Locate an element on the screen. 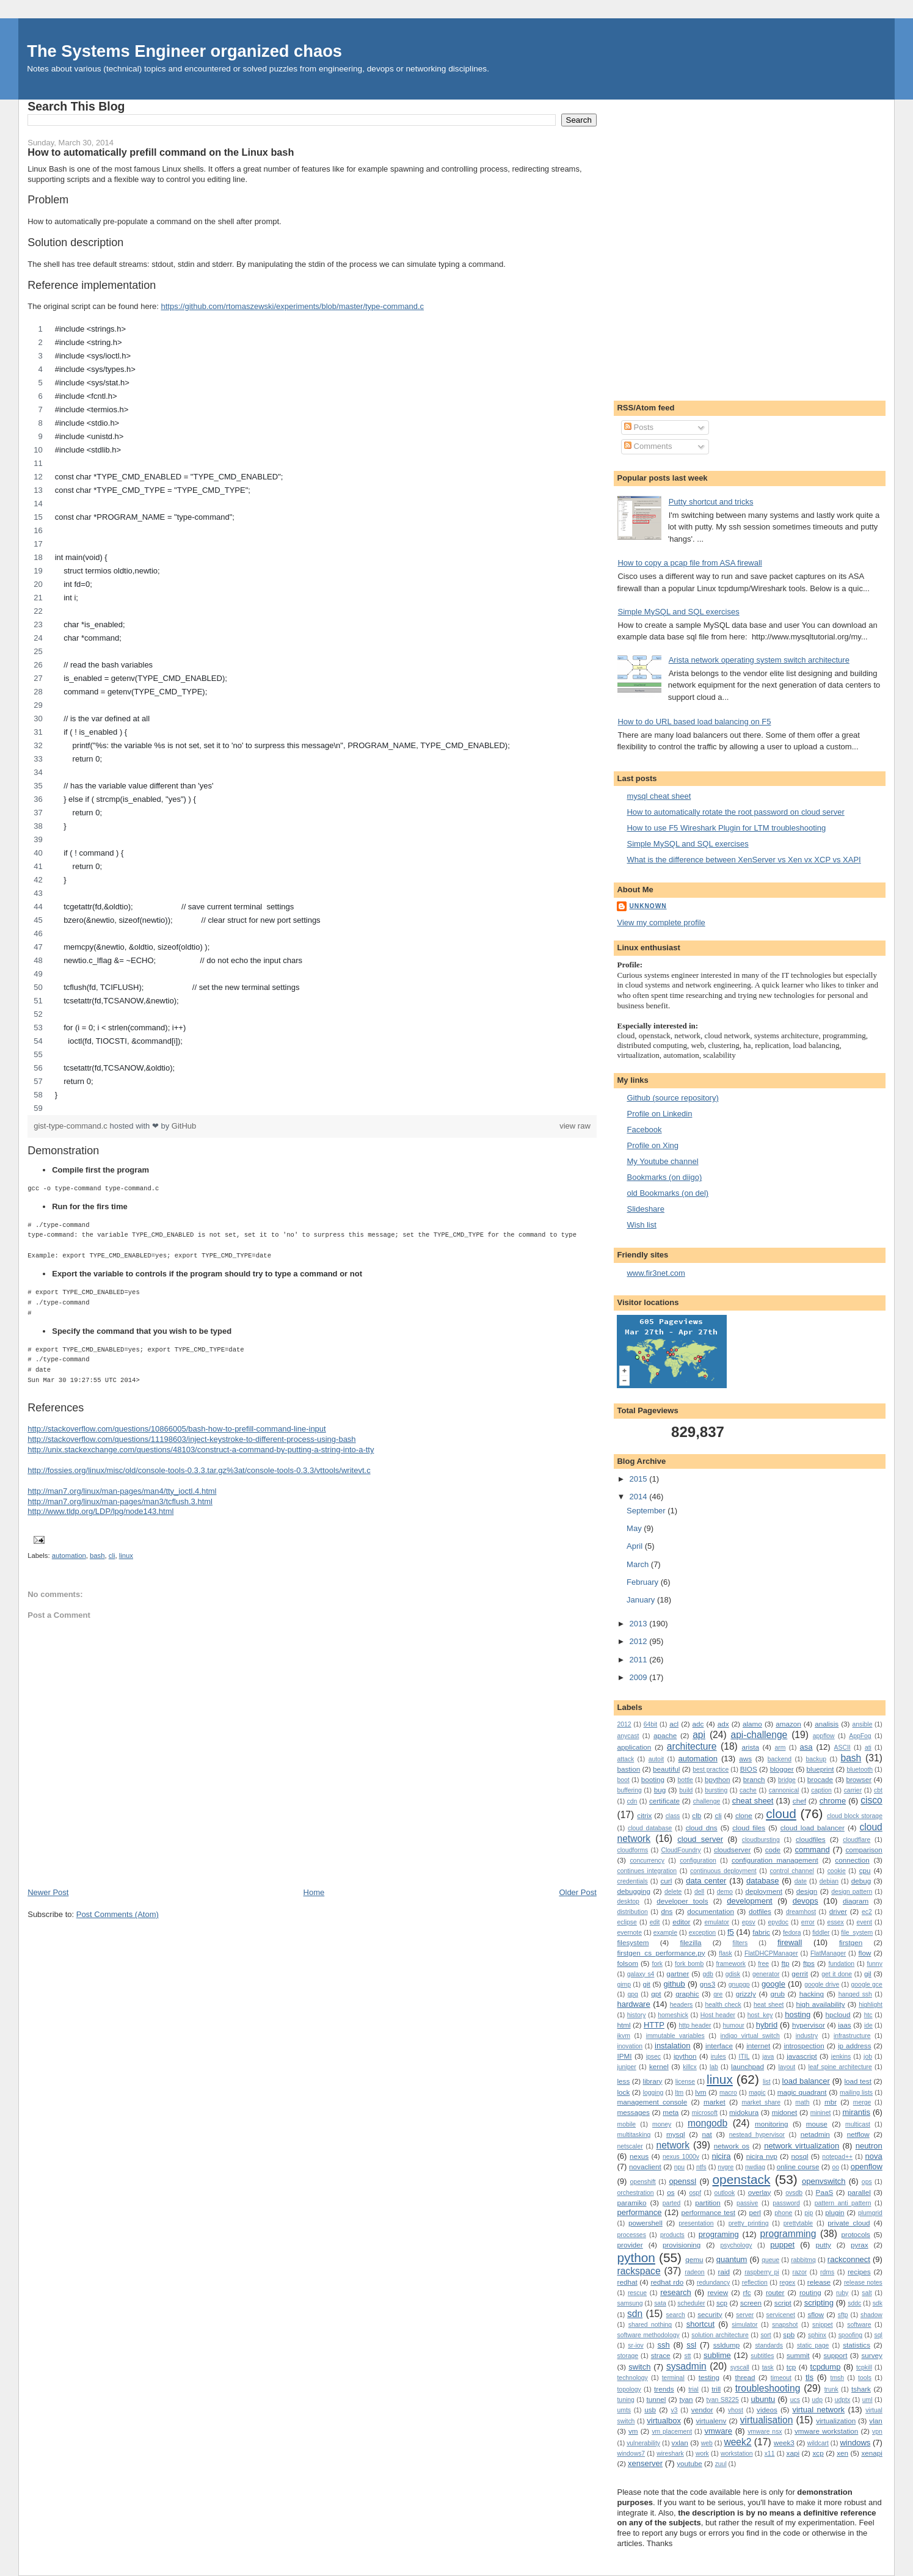 This screenshot has width=913, height=2576. programming is located at coordinates (788, 2234).